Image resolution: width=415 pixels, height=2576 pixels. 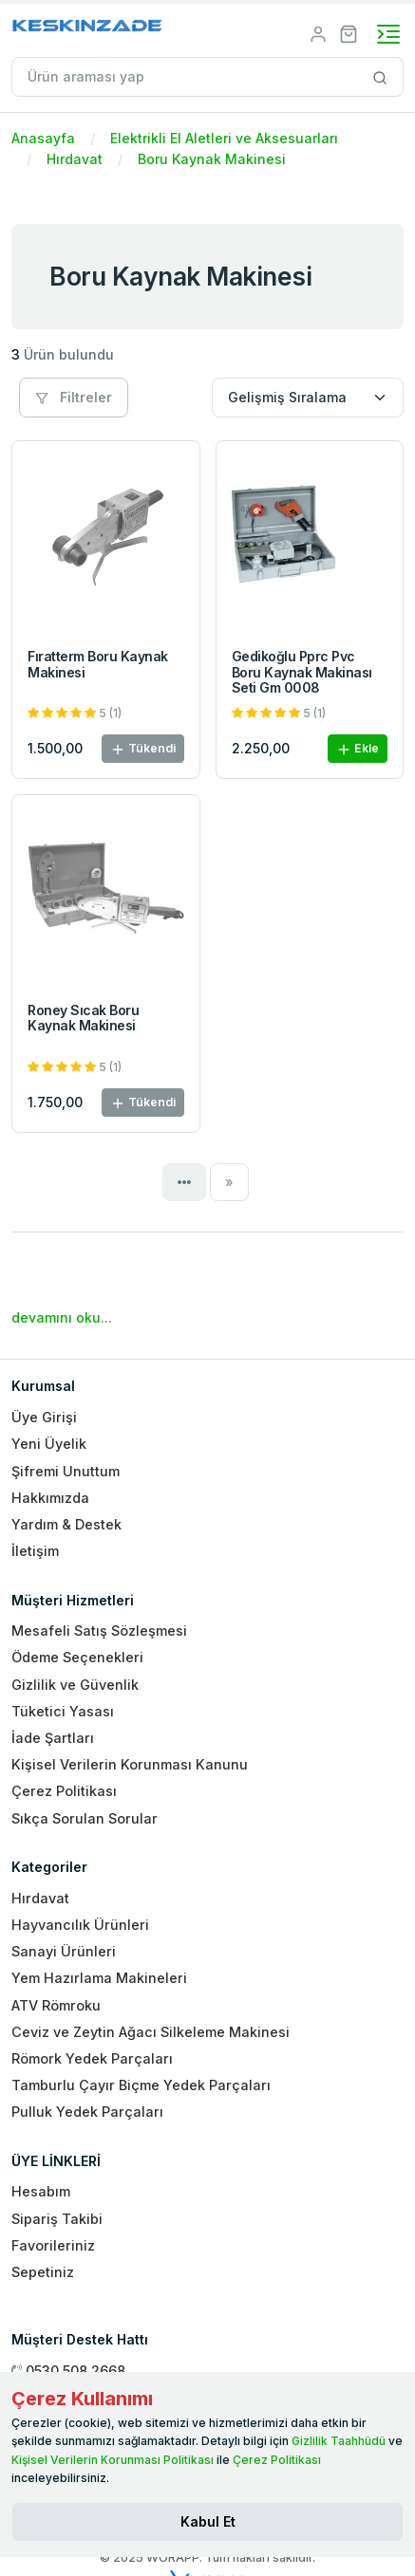 What do you see at coordinates (61, 1317) in the screenshot?
I see `devamını oku...` at bounding box center [61, 1317].